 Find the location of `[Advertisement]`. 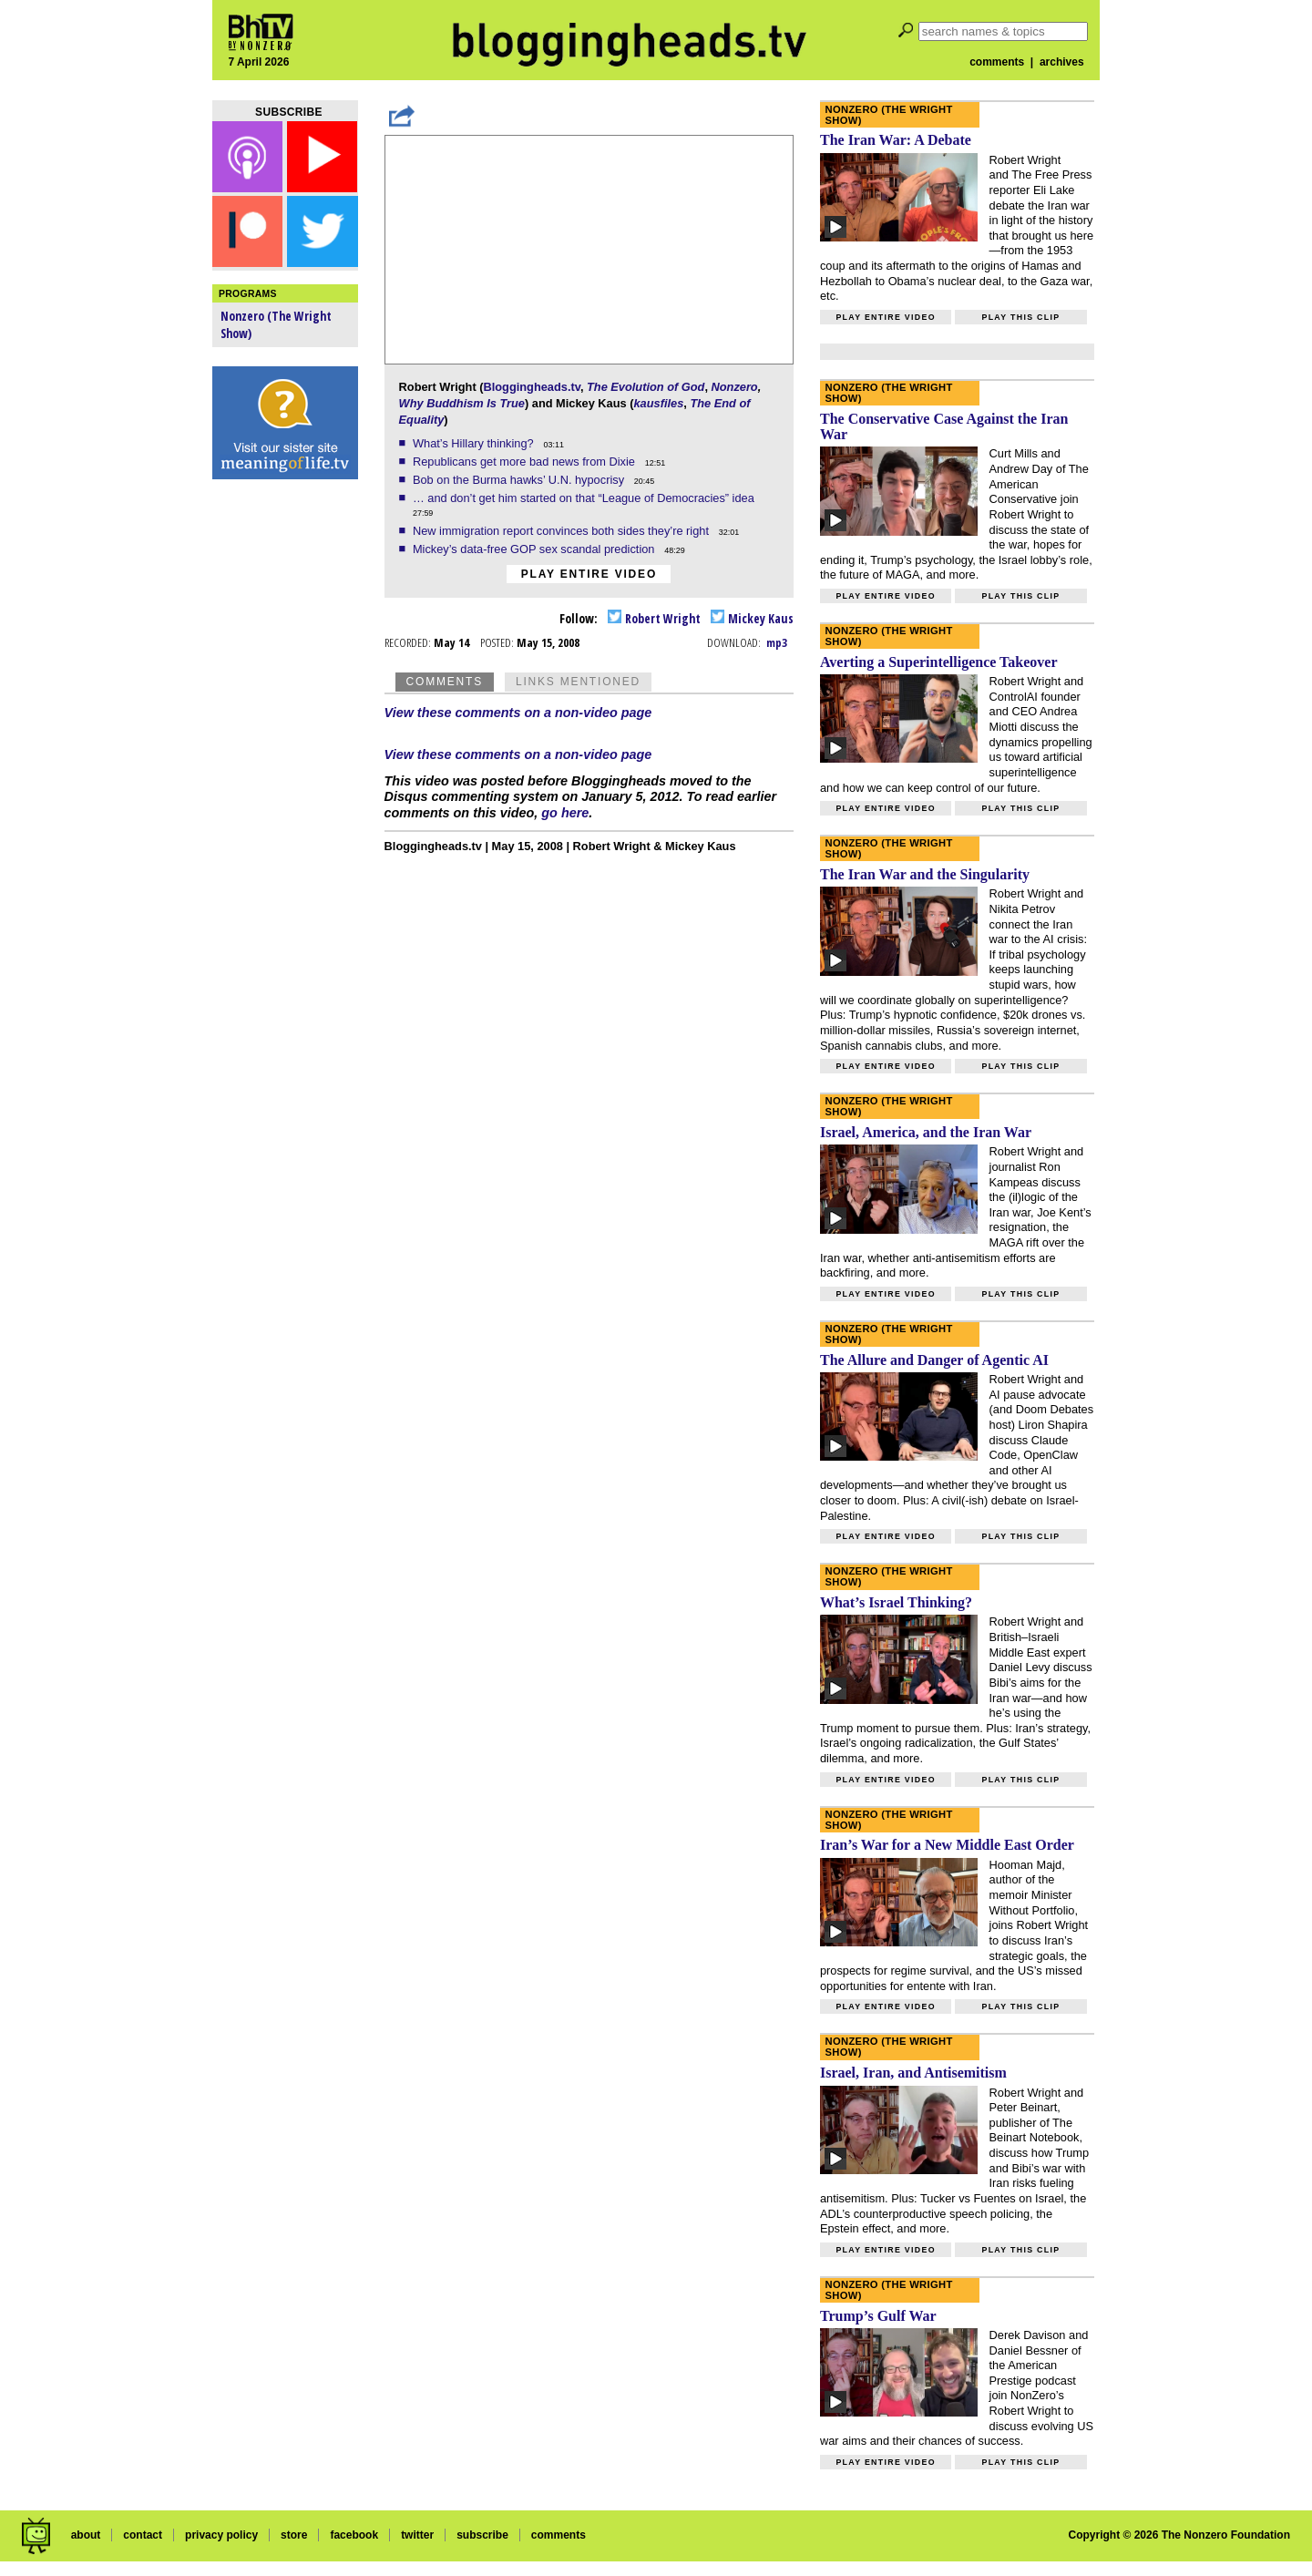

[Advertisement] is located at coordinates (285, 774).